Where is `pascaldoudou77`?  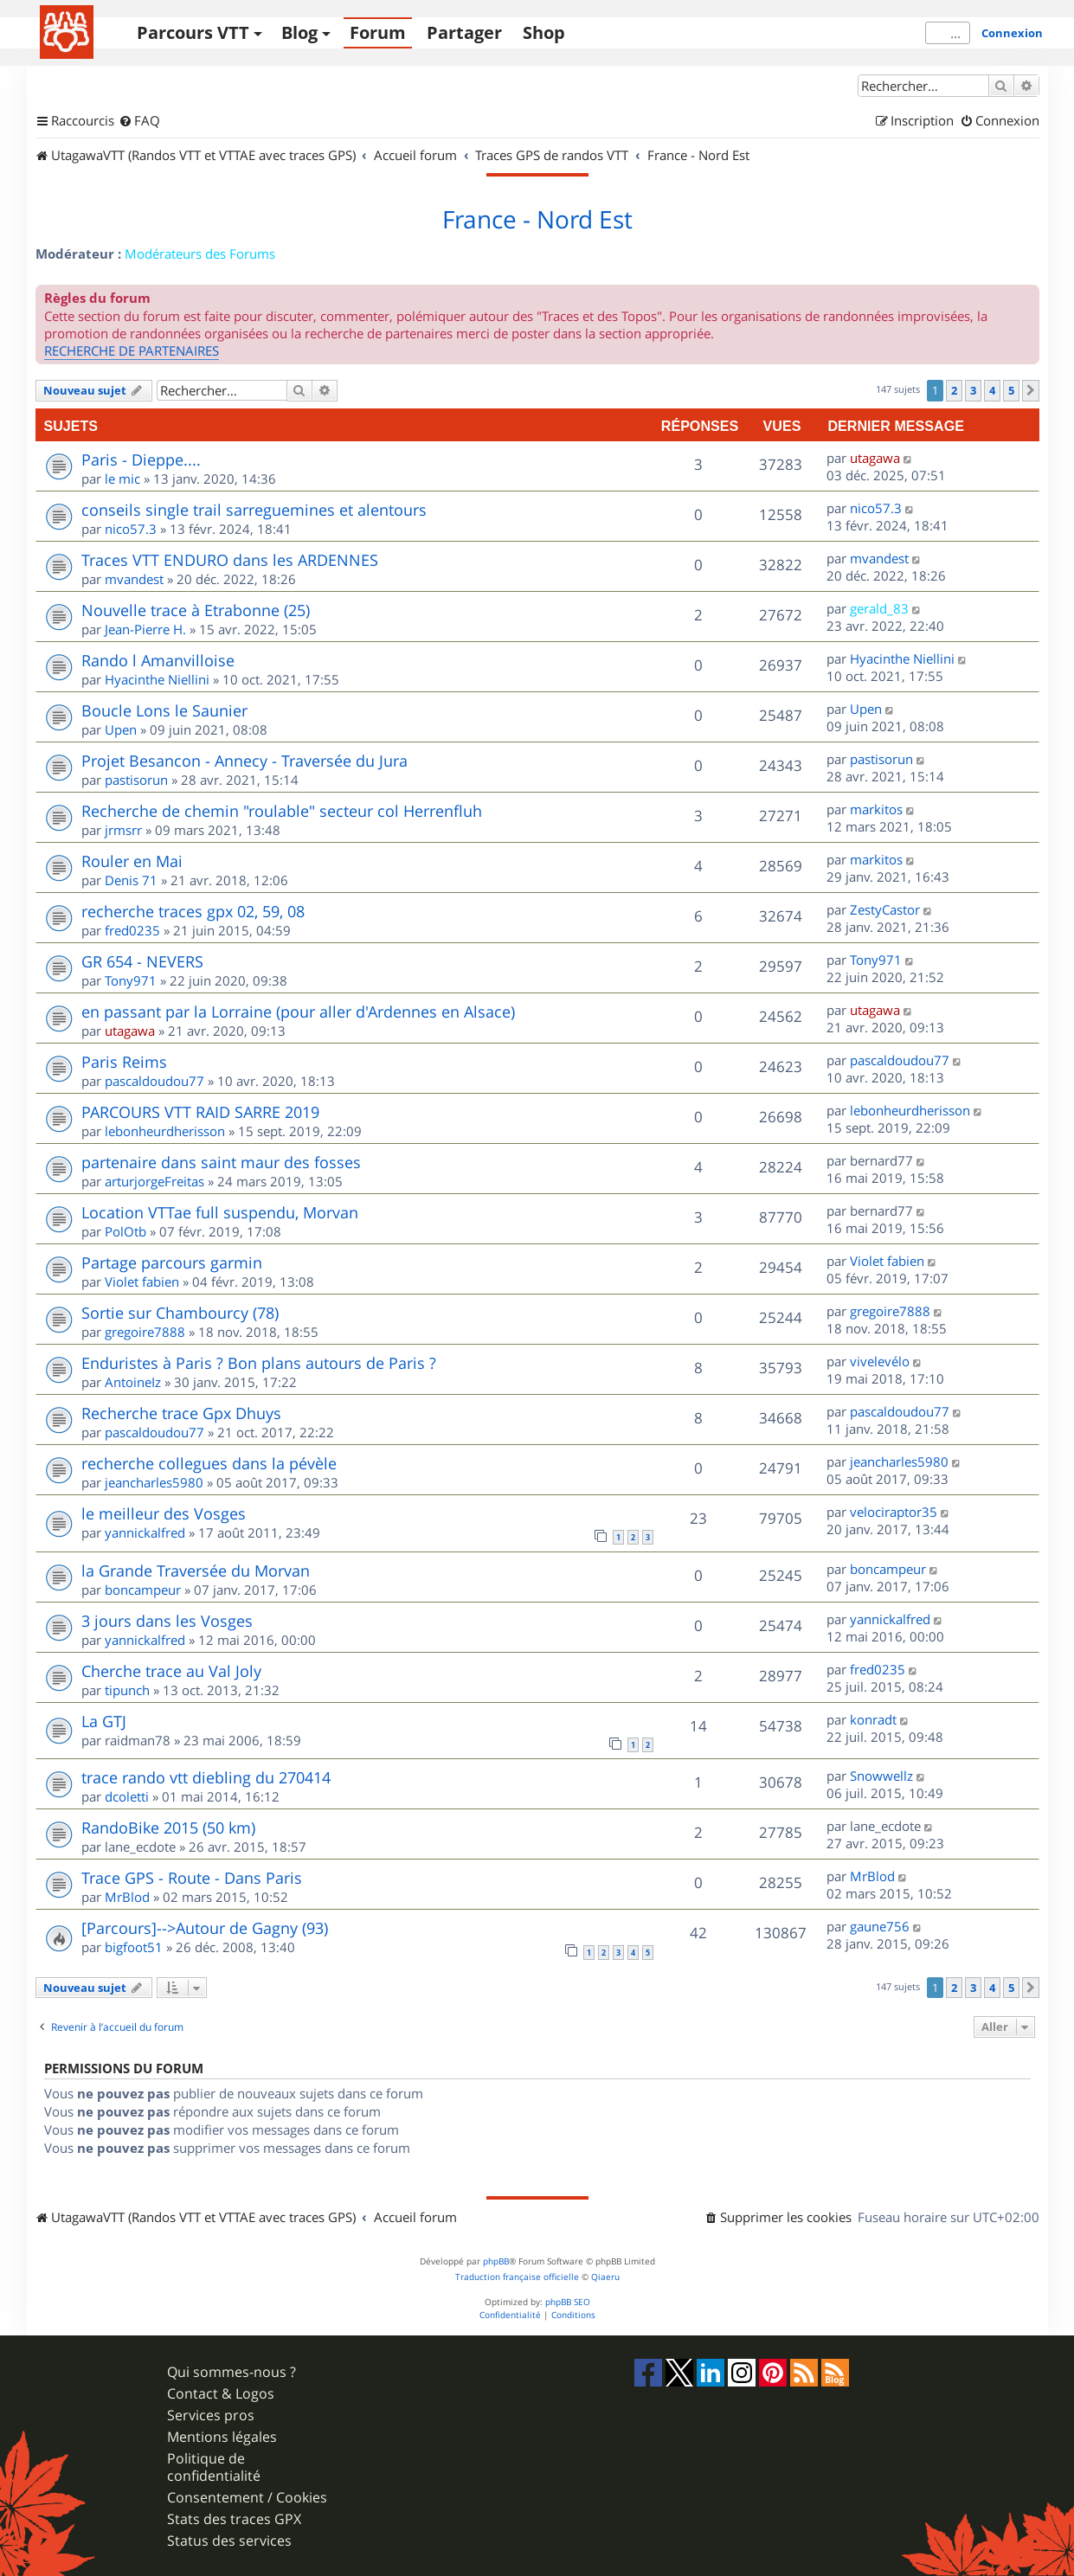
pascaldoudou77 is located at coordinates (154, 1080).